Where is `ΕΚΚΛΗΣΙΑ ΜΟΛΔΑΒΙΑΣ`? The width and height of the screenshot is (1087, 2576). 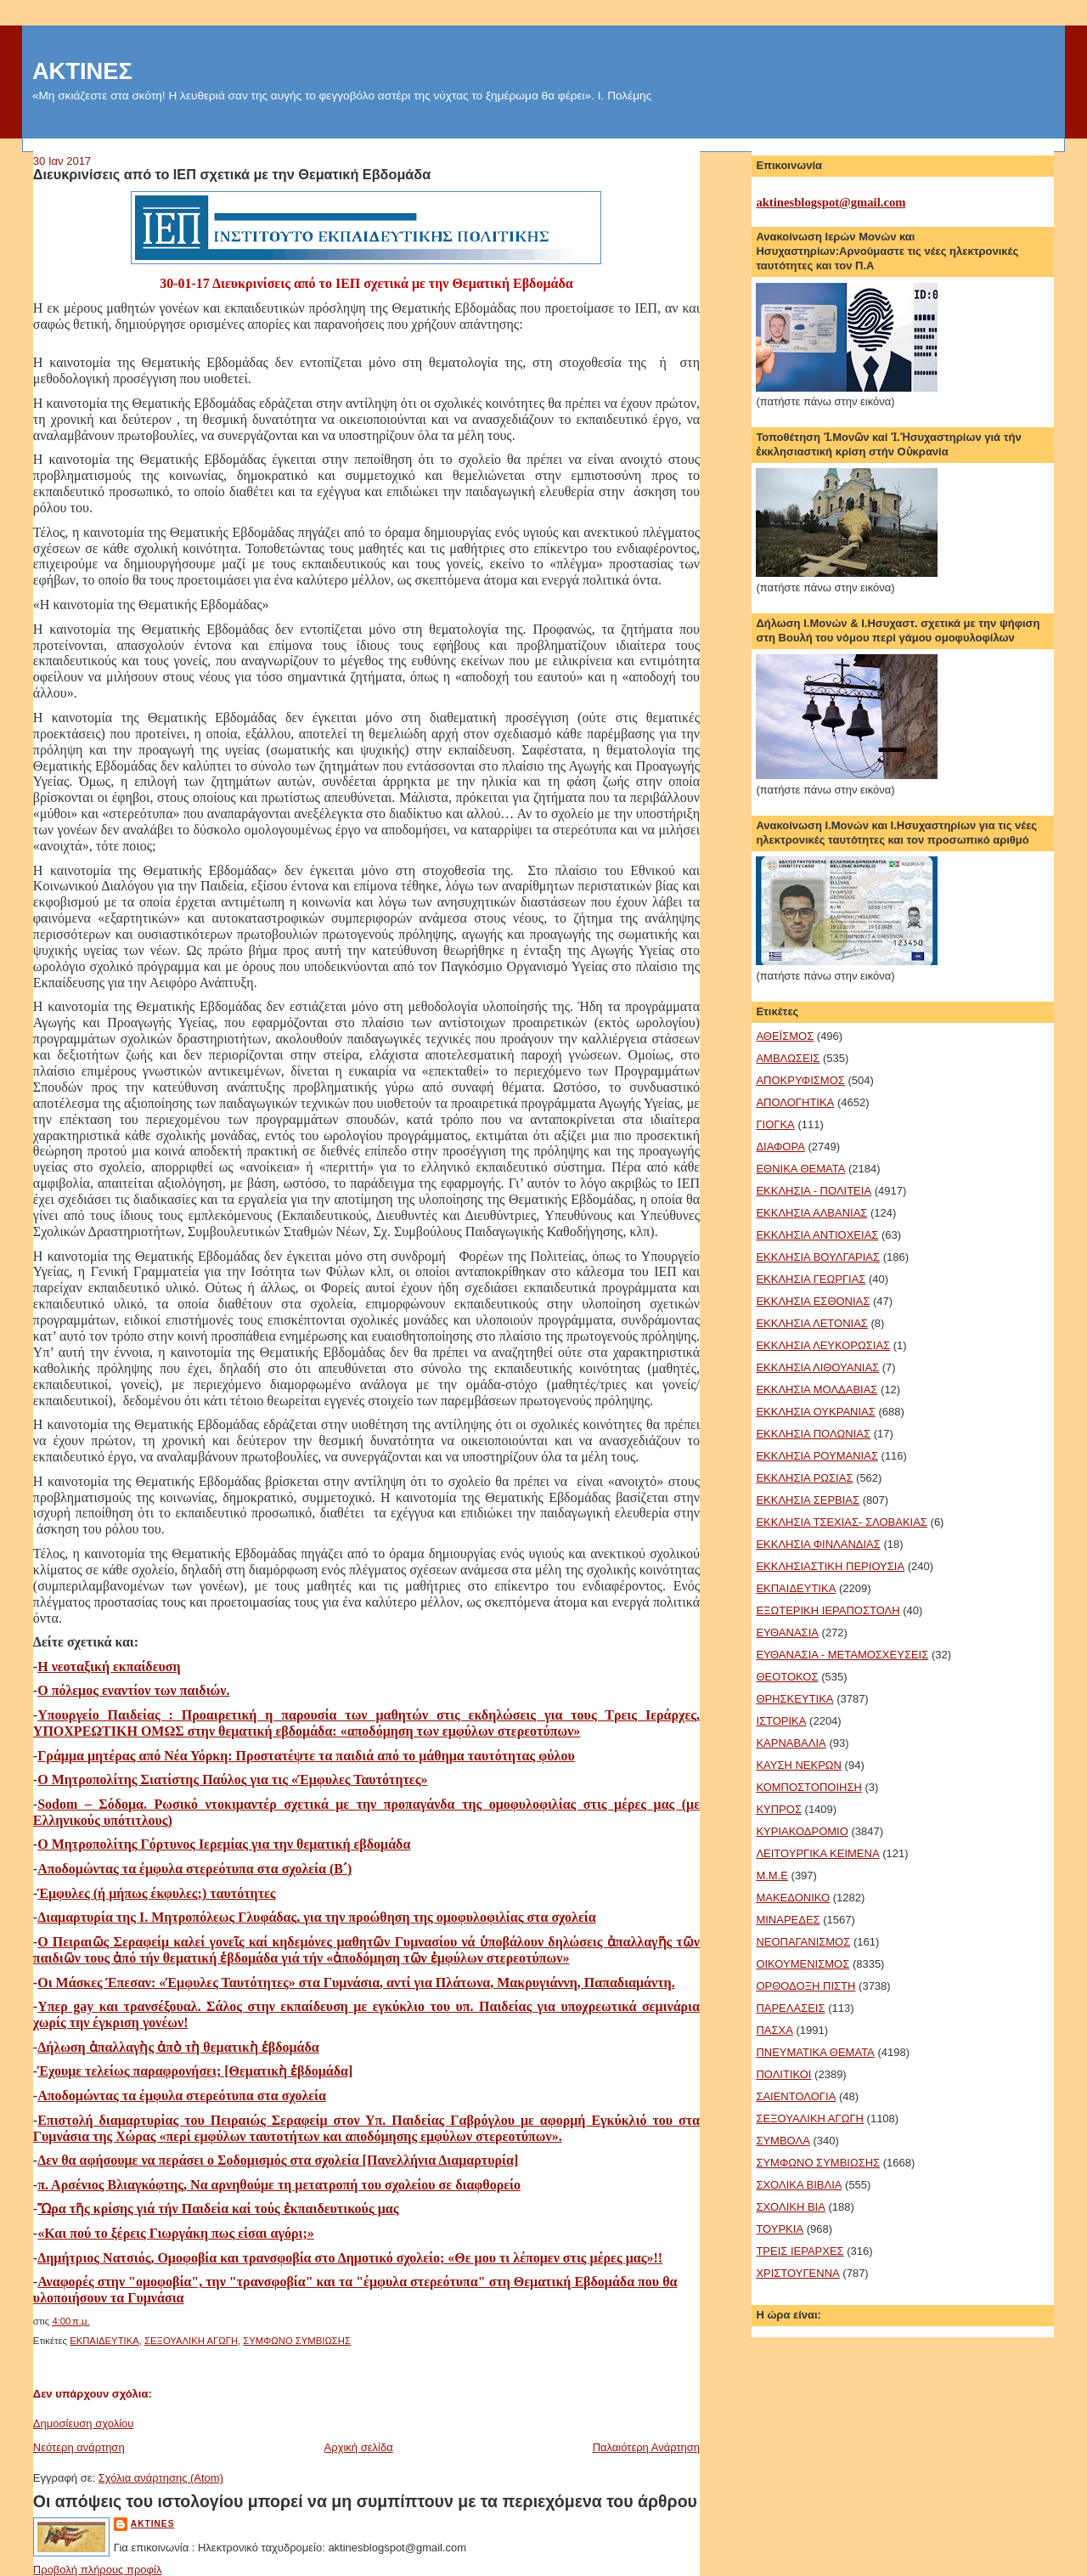
ΕΚΚΛΗΣΙΑ ΜΟΛΔΑΒΙΑΣ is located at coordinates (816, 1389).